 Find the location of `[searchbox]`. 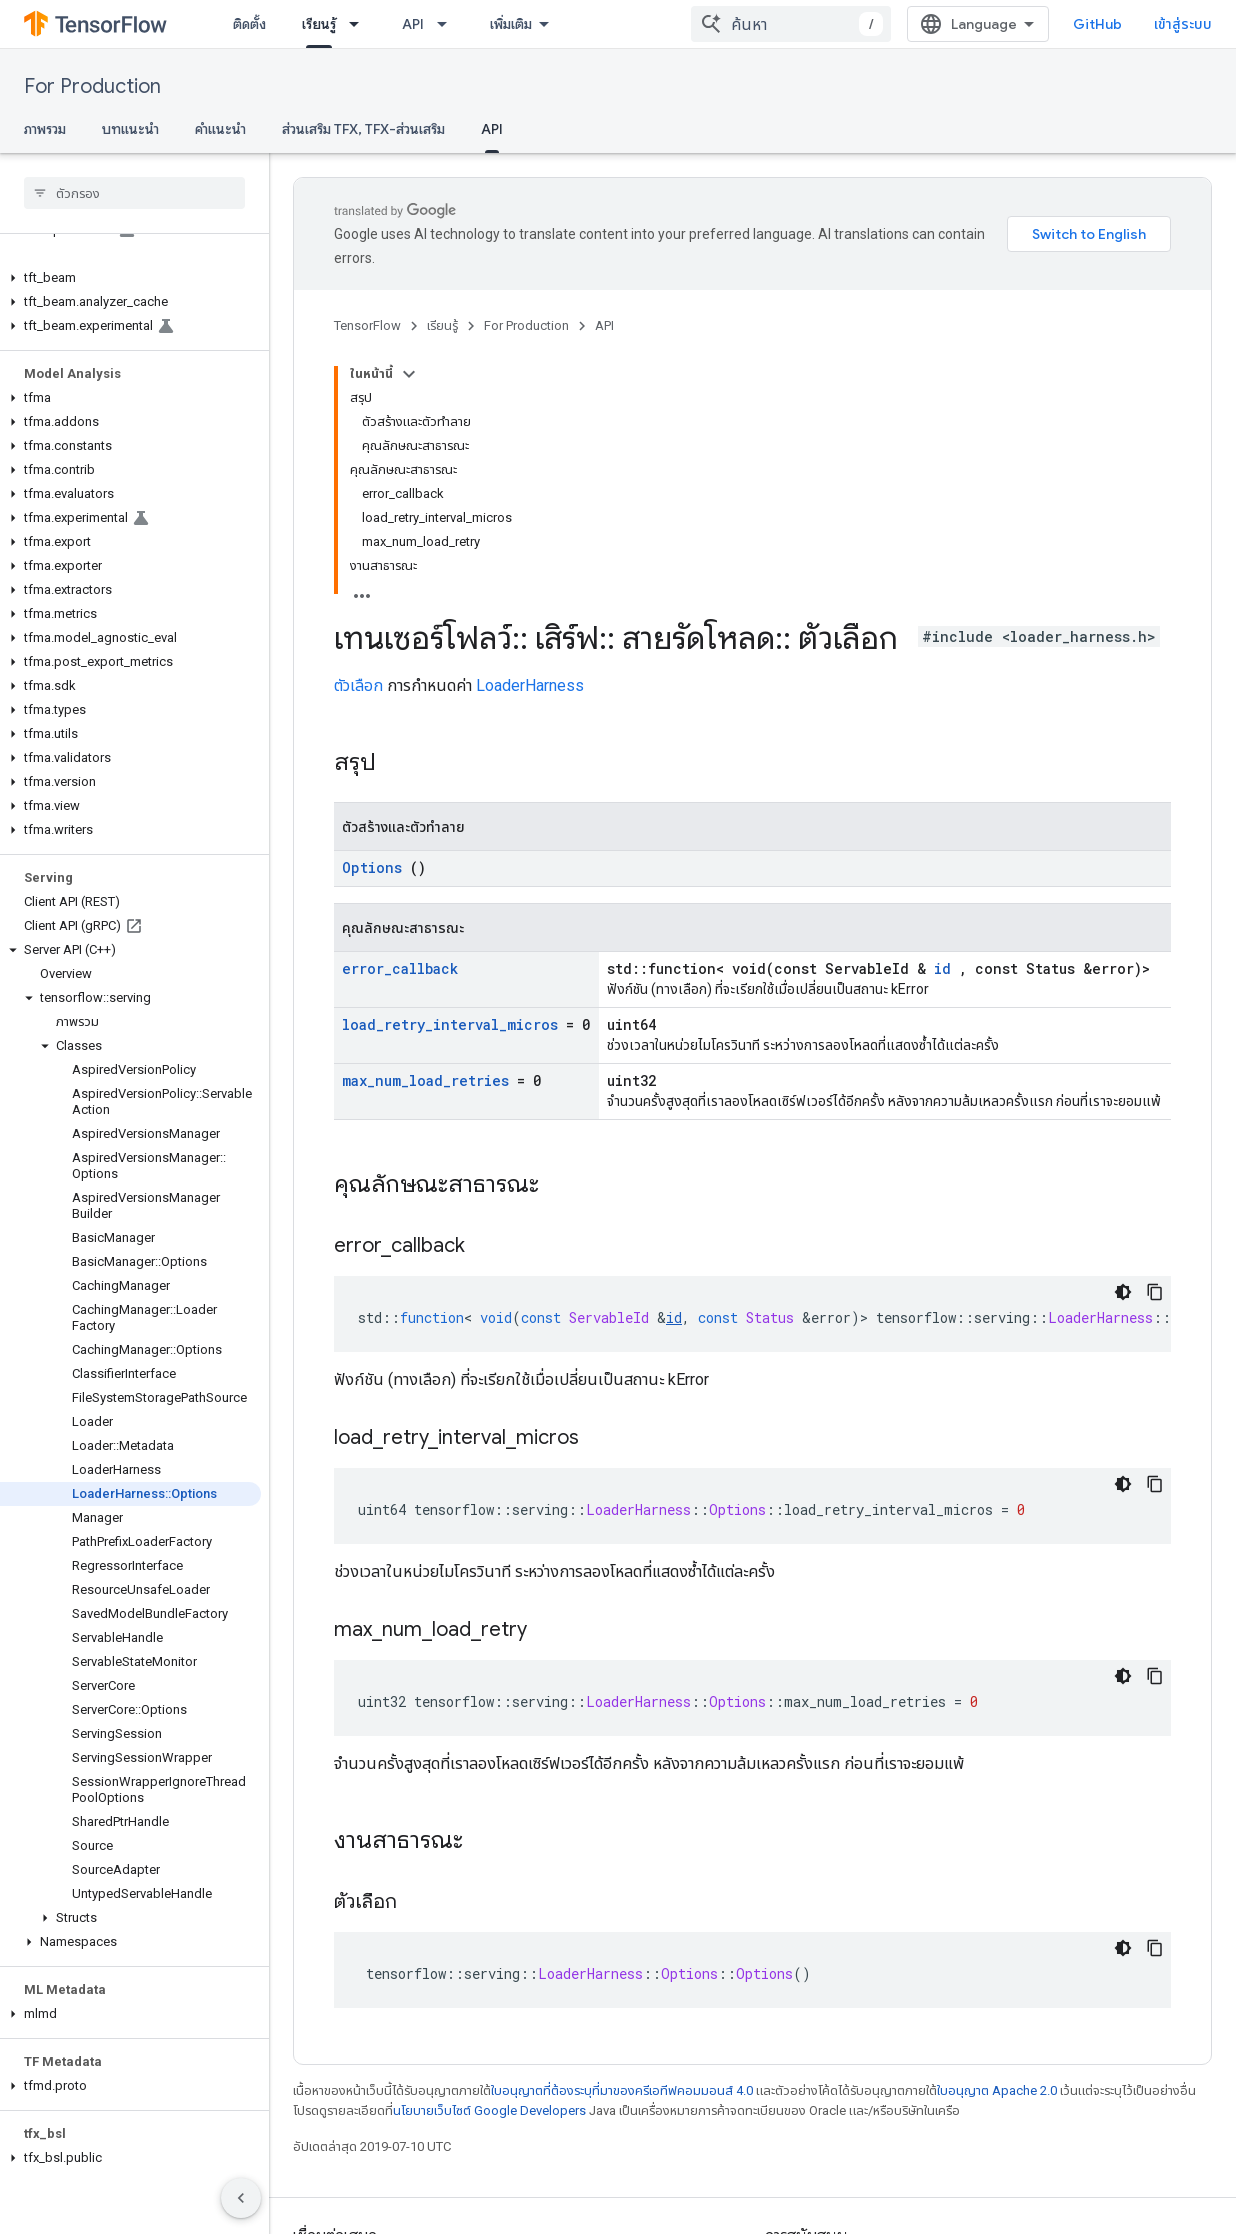

[searchbox] is located at coordinates (134, 193).